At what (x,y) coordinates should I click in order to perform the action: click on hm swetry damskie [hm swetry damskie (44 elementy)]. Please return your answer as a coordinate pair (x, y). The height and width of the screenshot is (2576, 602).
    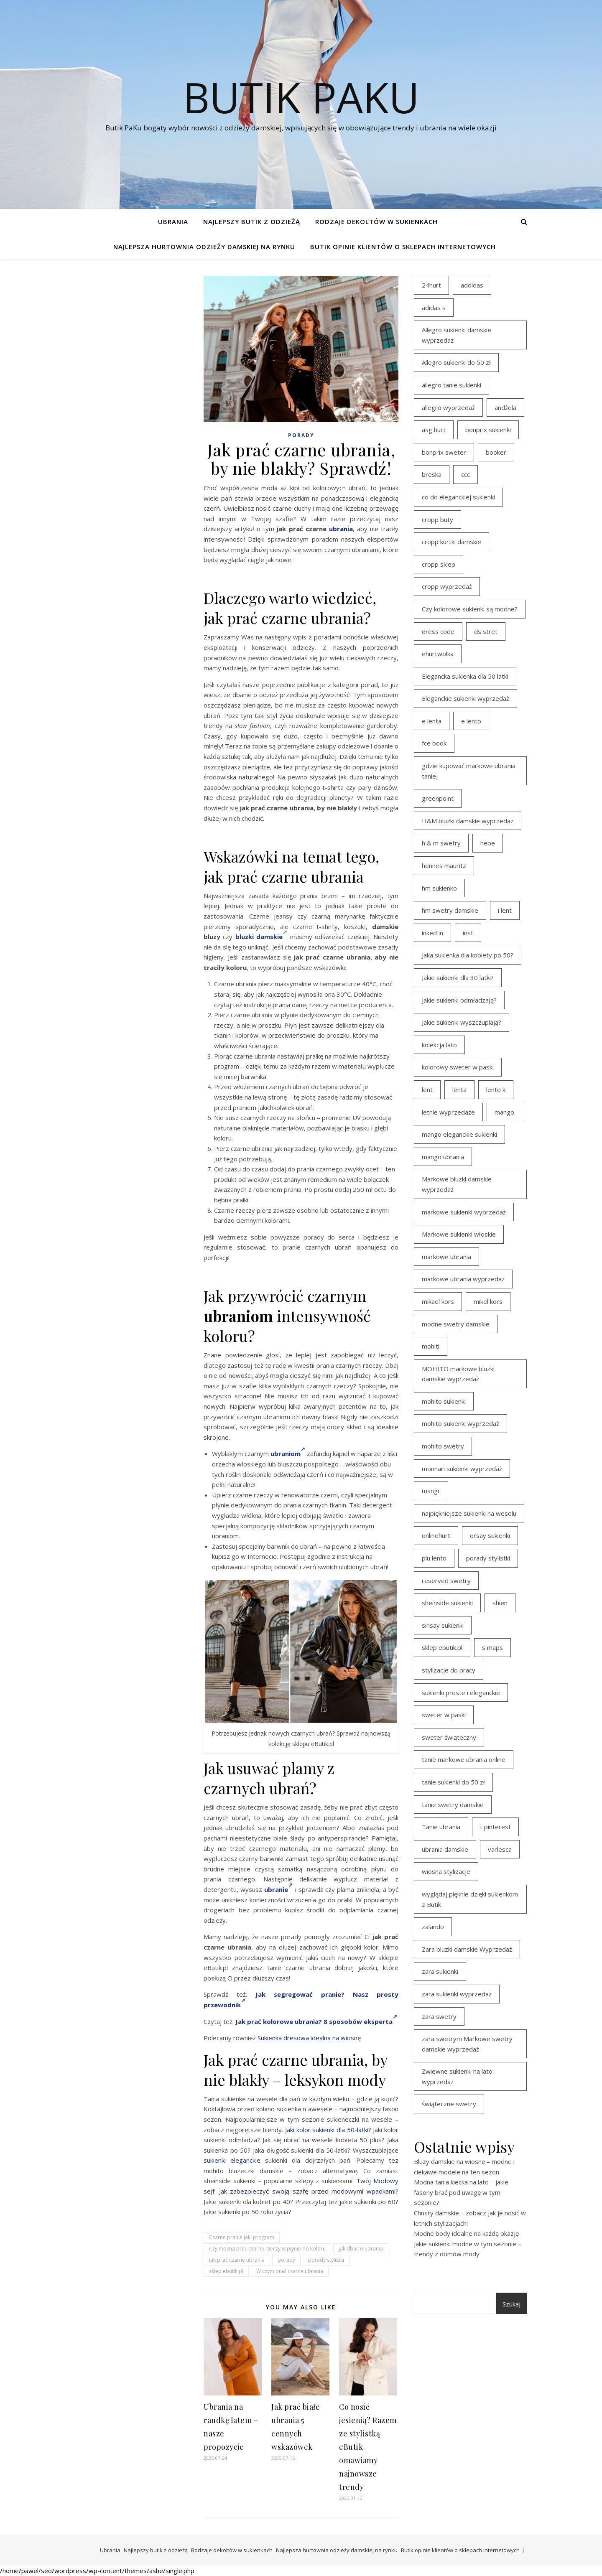
    Looking at the image, I should click on (450, 910).